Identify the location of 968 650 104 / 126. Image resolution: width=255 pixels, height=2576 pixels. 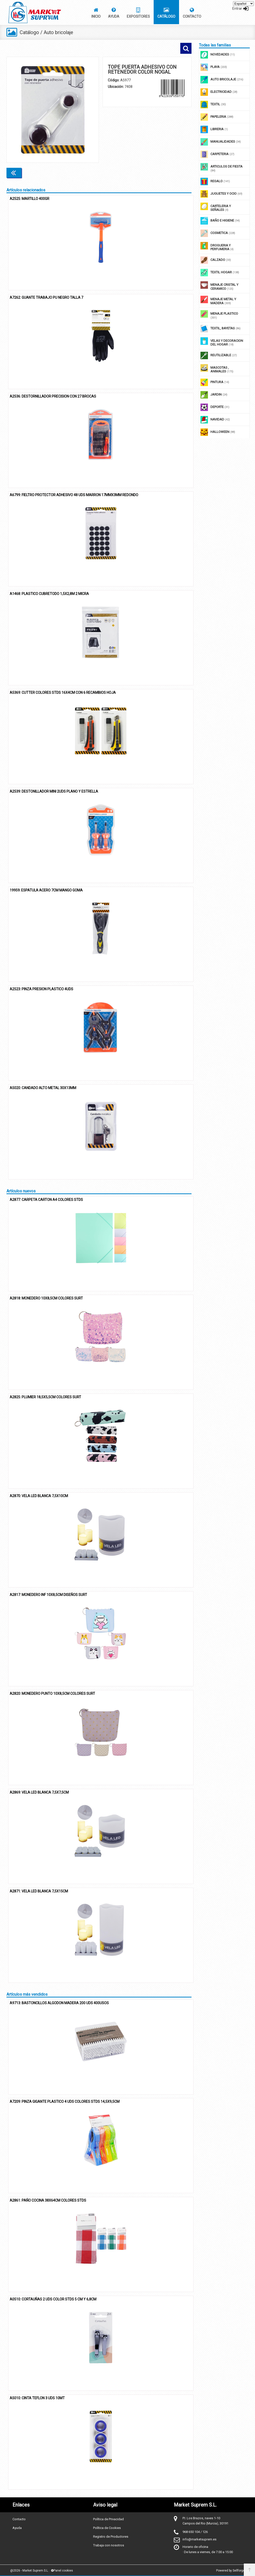
(195, 2531).